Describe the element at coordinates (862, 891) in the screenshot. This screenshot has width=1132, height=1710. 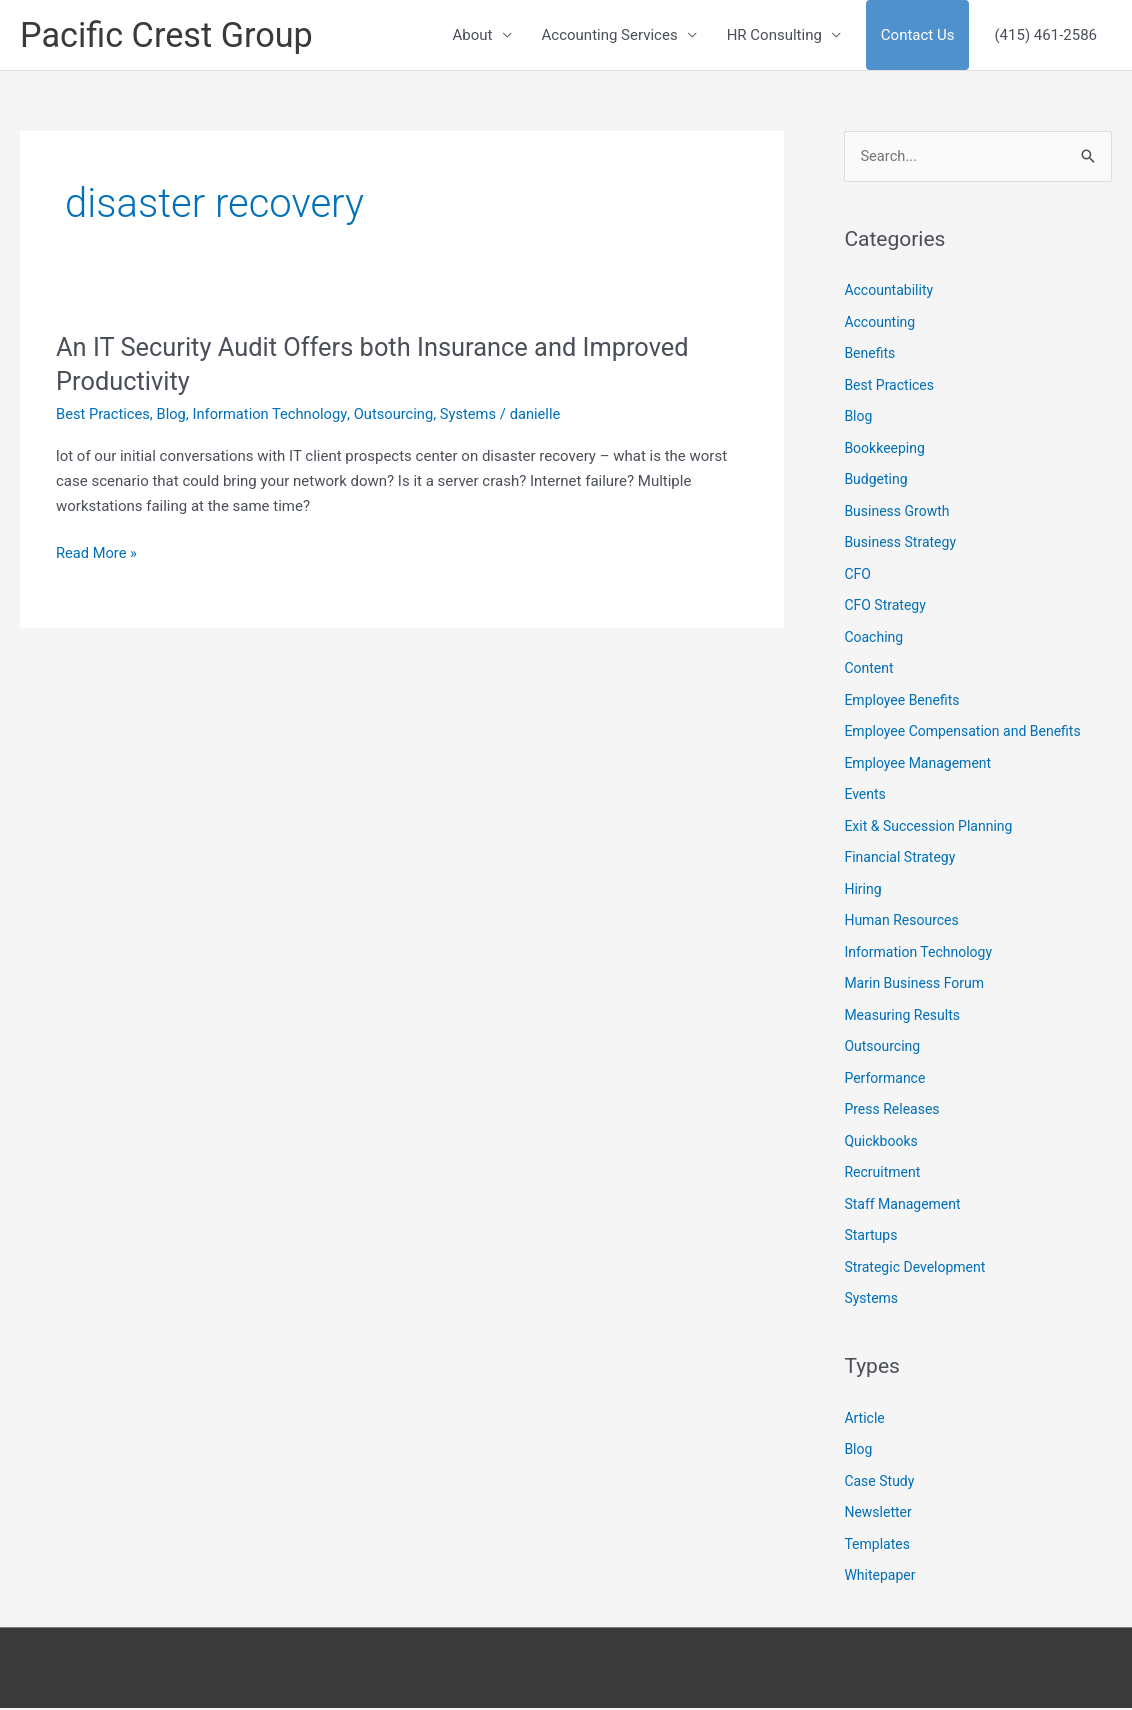
I see `Hiring` at that location.